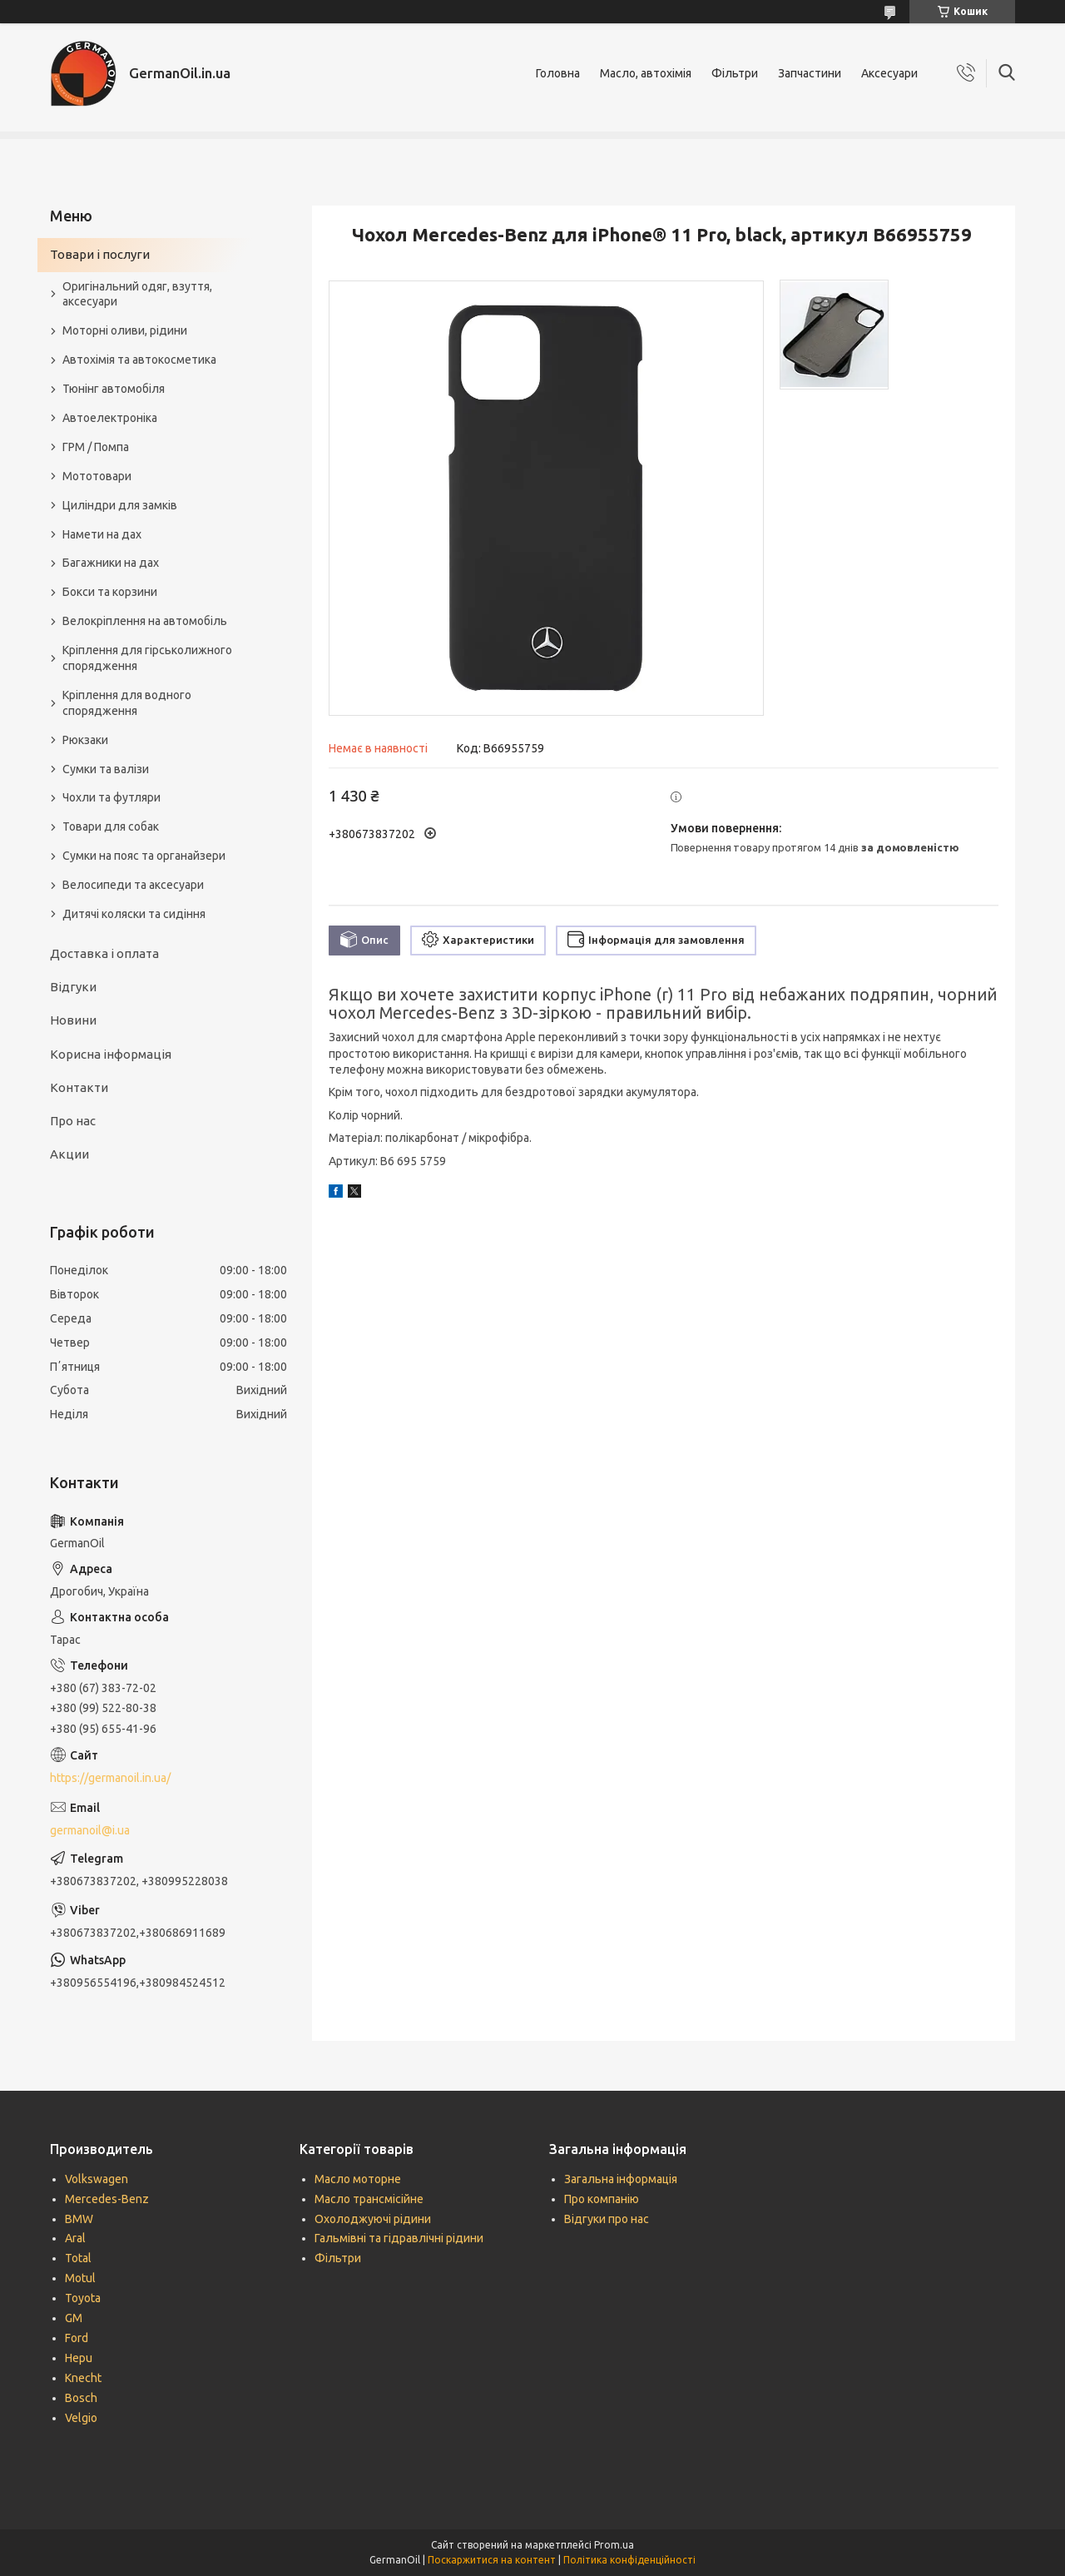  I want to click on Товари для собак, so click(110, 826).